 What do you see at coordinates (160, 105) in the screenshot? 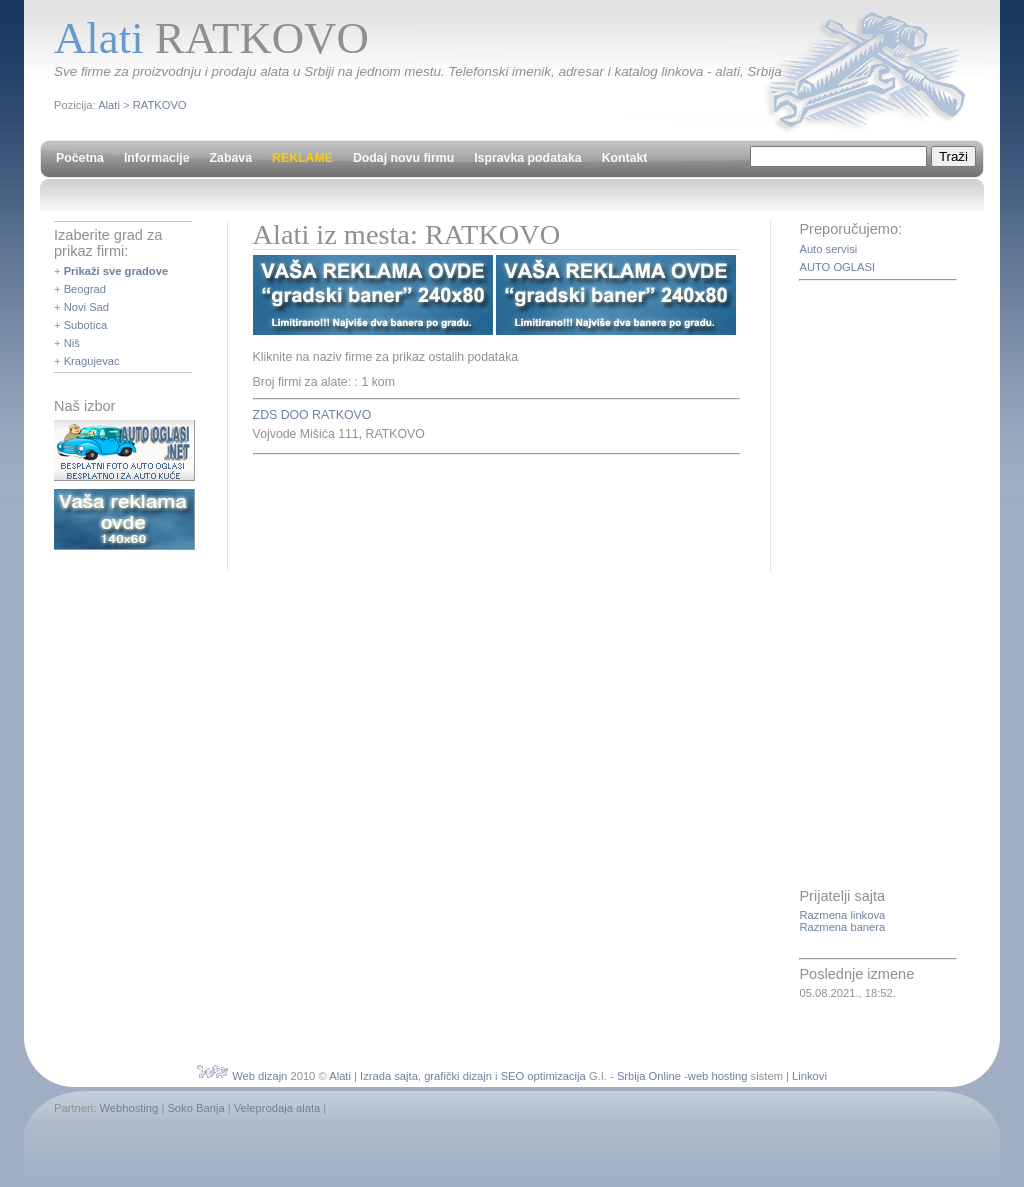
I see `RATKOVO` at bounding box center [160, 105].